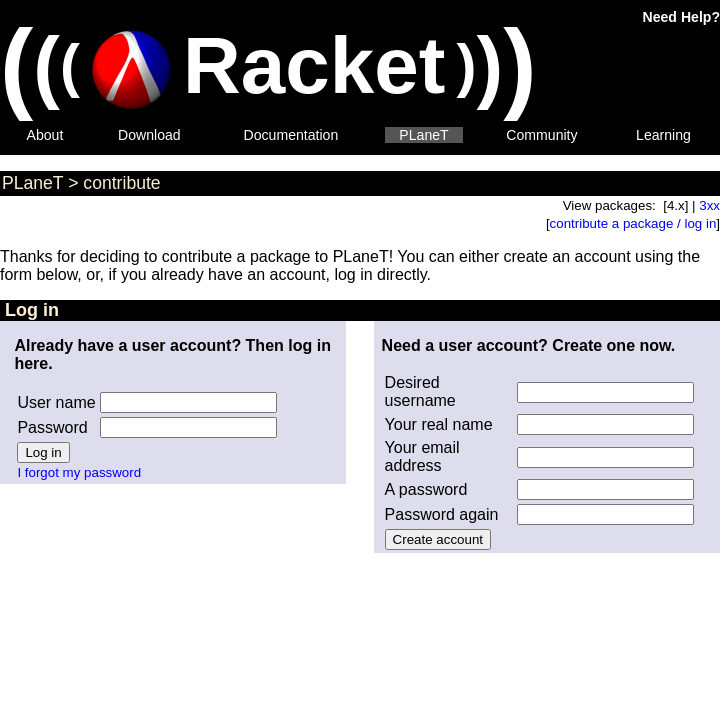 The height and width of the screenshot is (720, 720). I want to click on Community, so click(541, 135).